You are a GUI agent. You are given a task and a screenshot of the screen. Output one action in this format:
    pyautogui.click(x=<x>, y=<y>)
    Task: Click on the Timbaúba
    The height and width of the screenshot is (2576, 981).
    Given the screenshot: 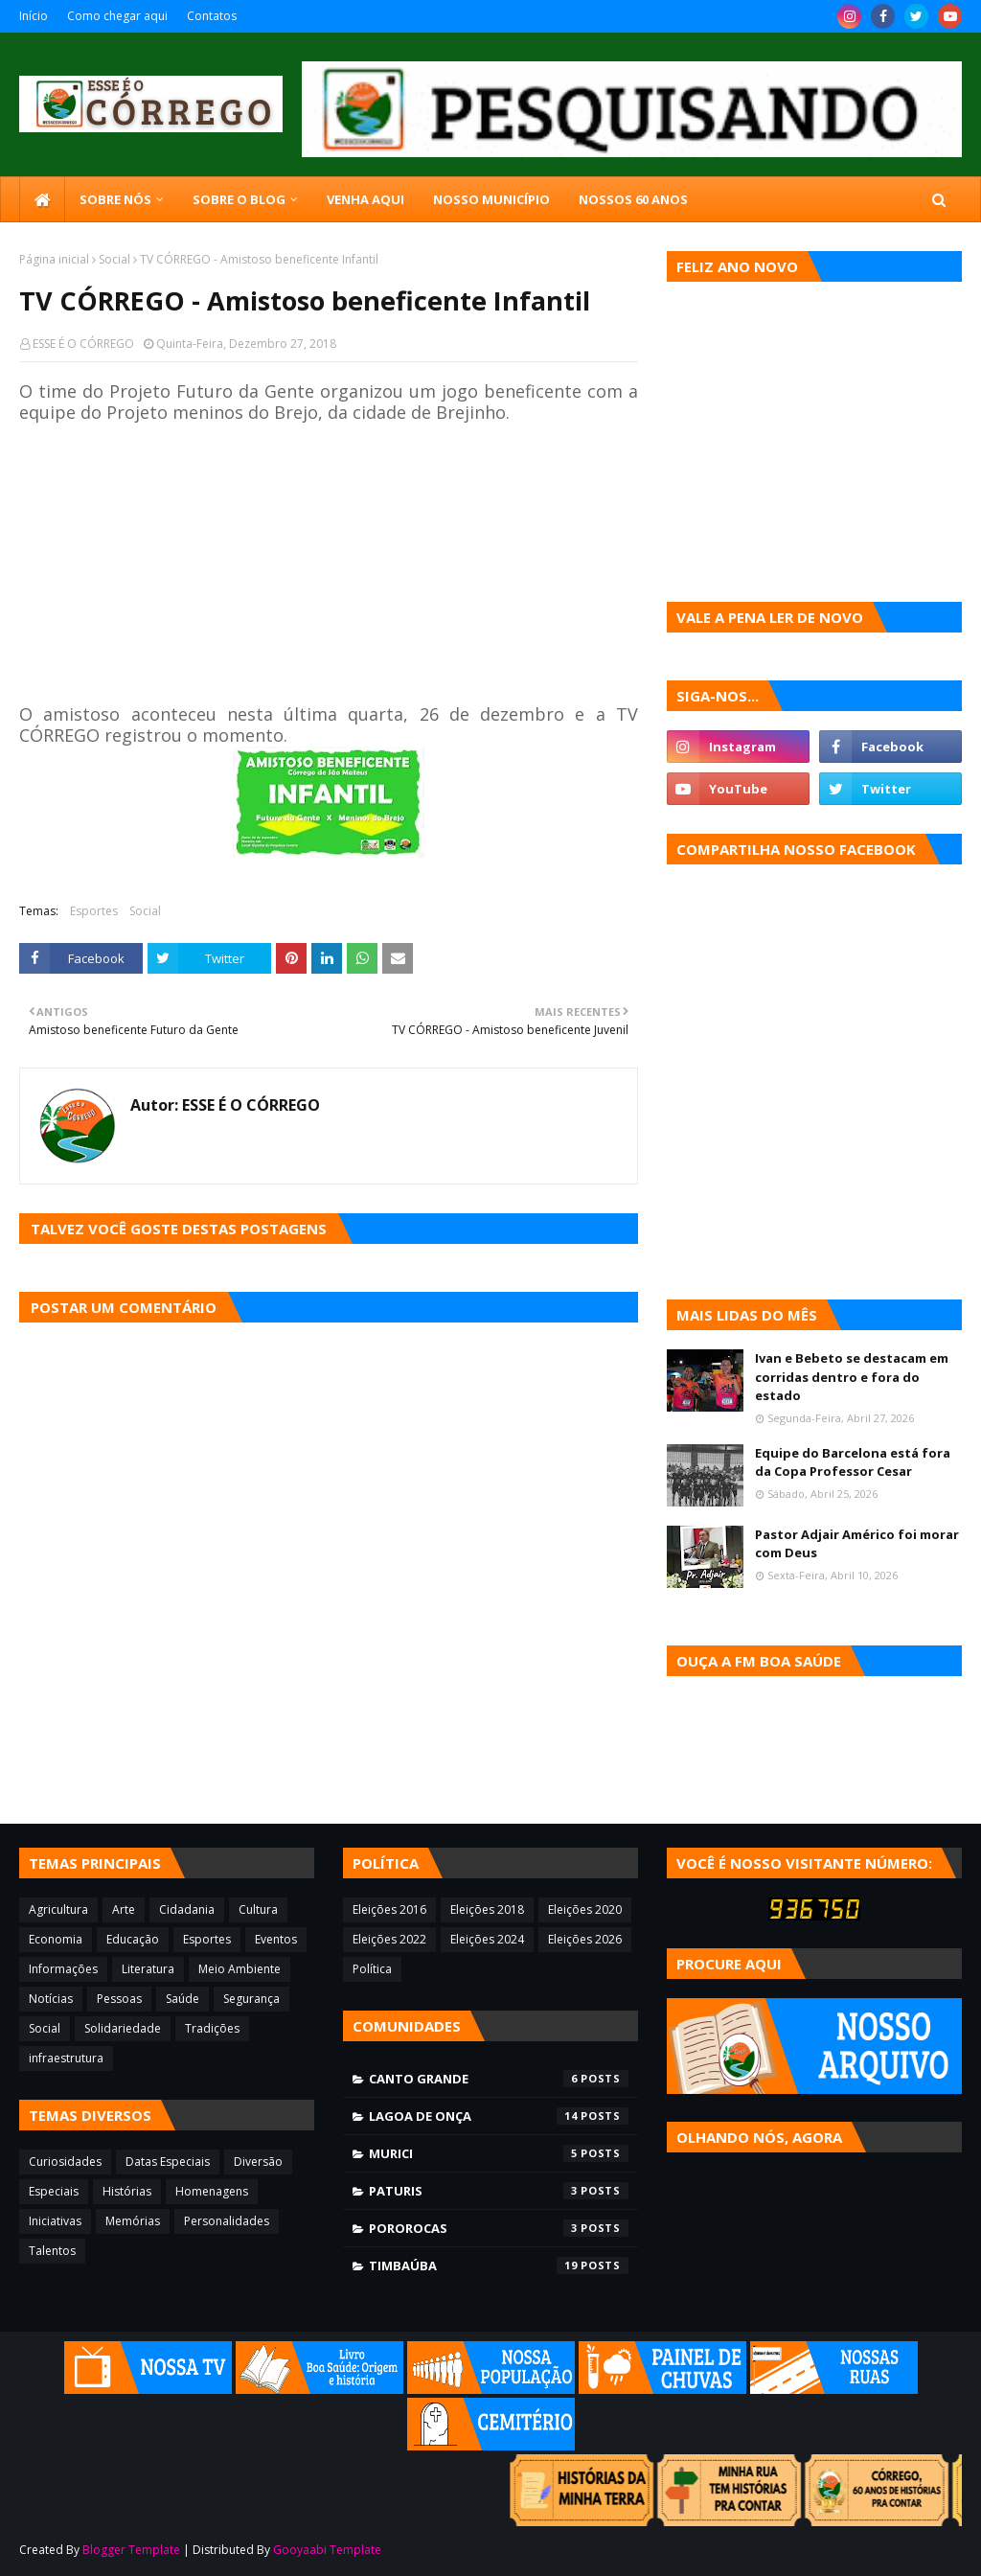 What is the action you would take?
    pyautogui.click(x=498, y=2265)
    